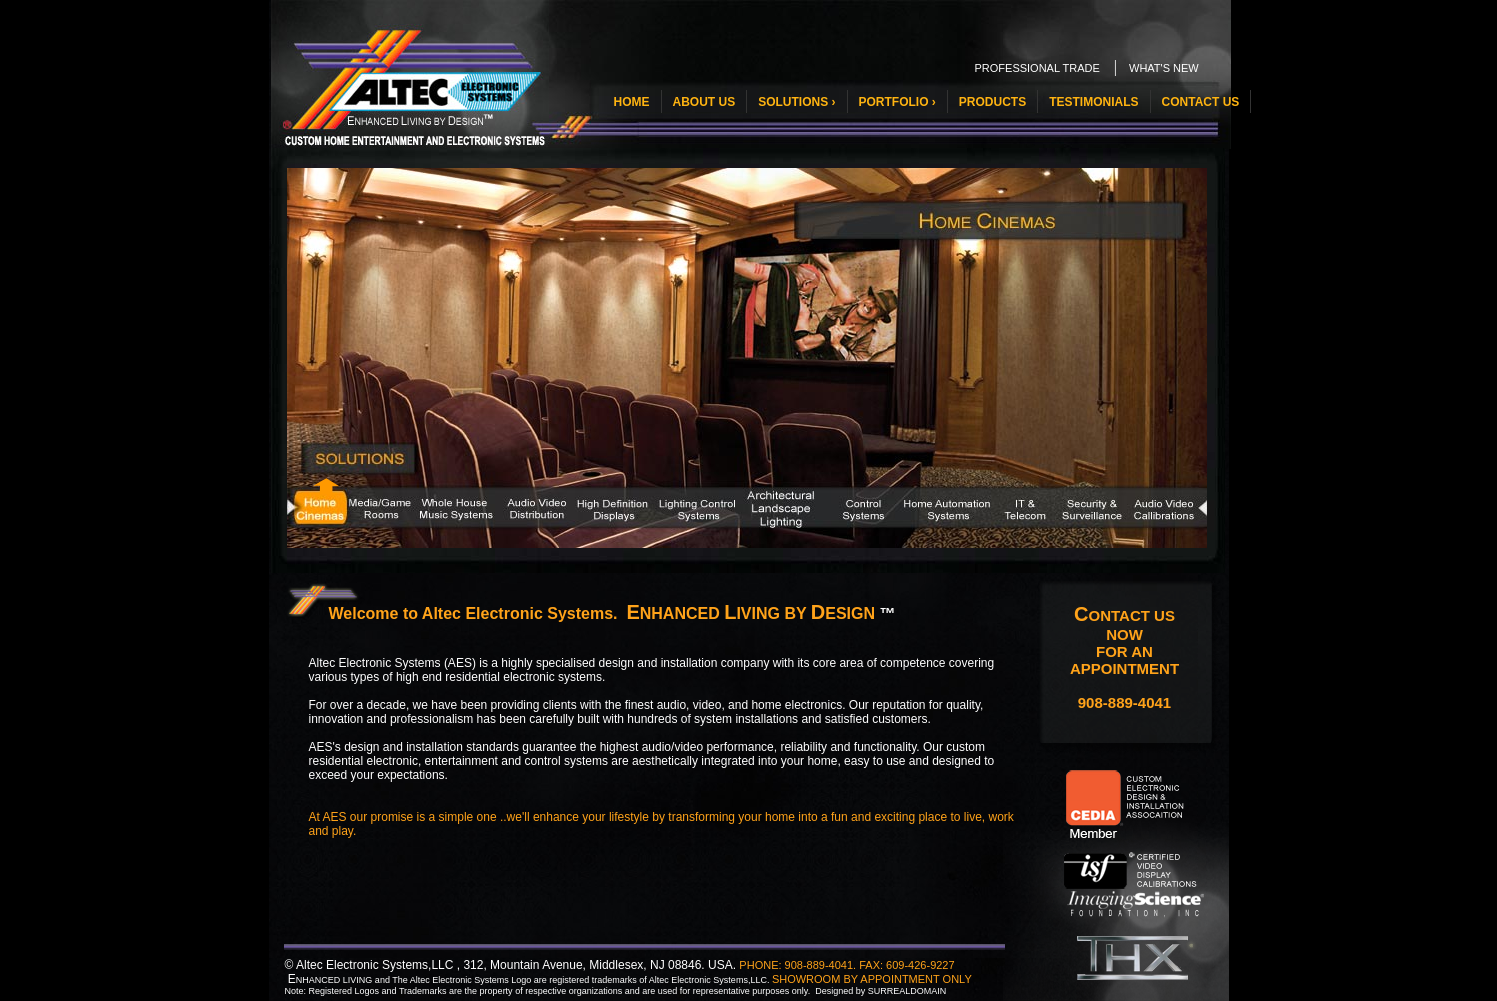 This screenshot has width=1497, height=1001. Describe the element at coordinates (1164, 68) in the screenshot. I see `WHAT'S NEW` at that location.